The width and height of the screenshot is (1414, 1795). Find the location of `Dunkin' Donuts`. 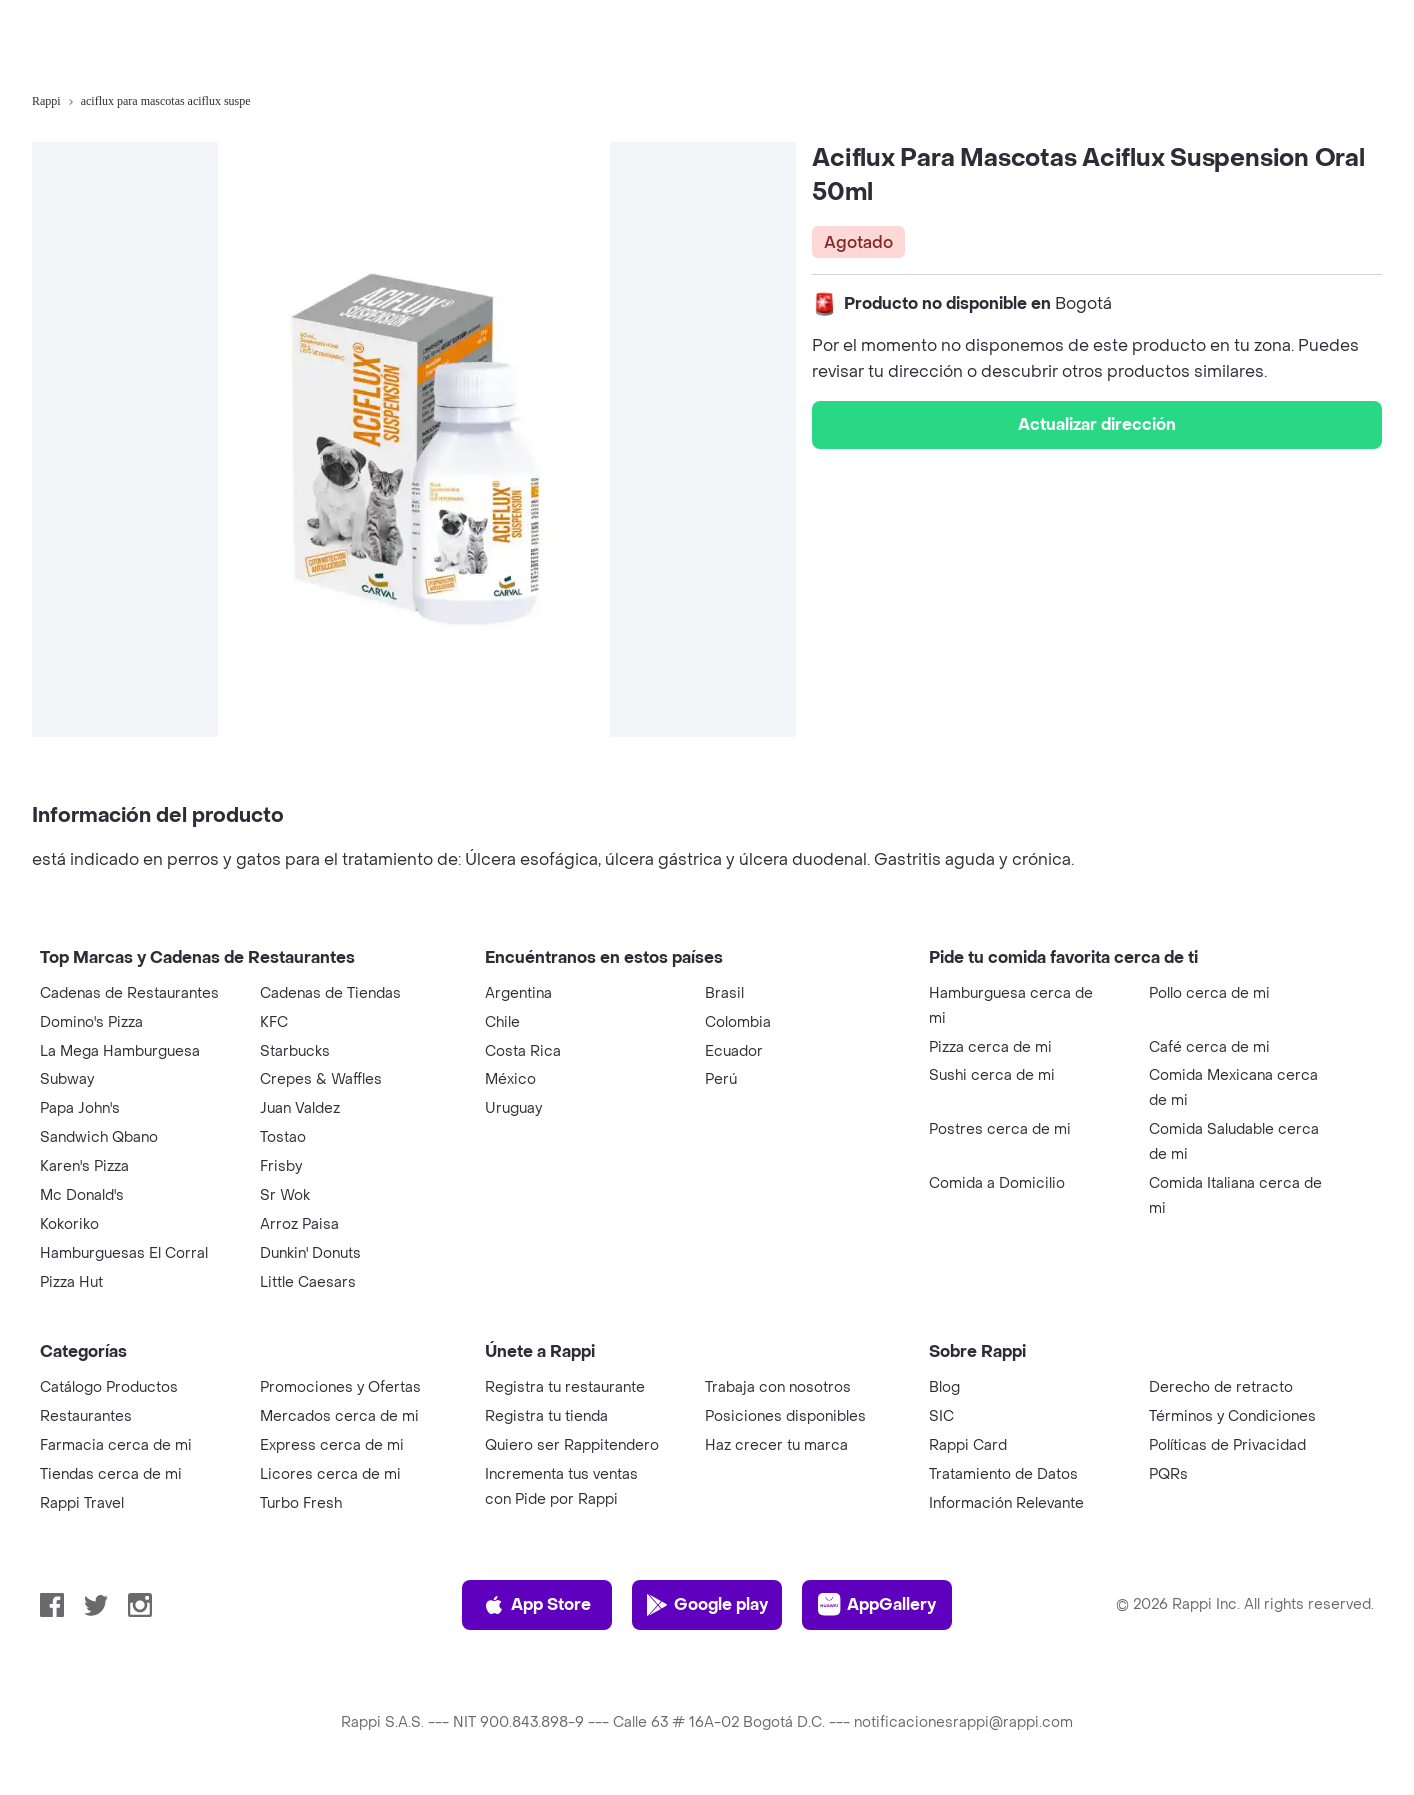

Dunkin' Donuts is located at coordinates (310, 1253).